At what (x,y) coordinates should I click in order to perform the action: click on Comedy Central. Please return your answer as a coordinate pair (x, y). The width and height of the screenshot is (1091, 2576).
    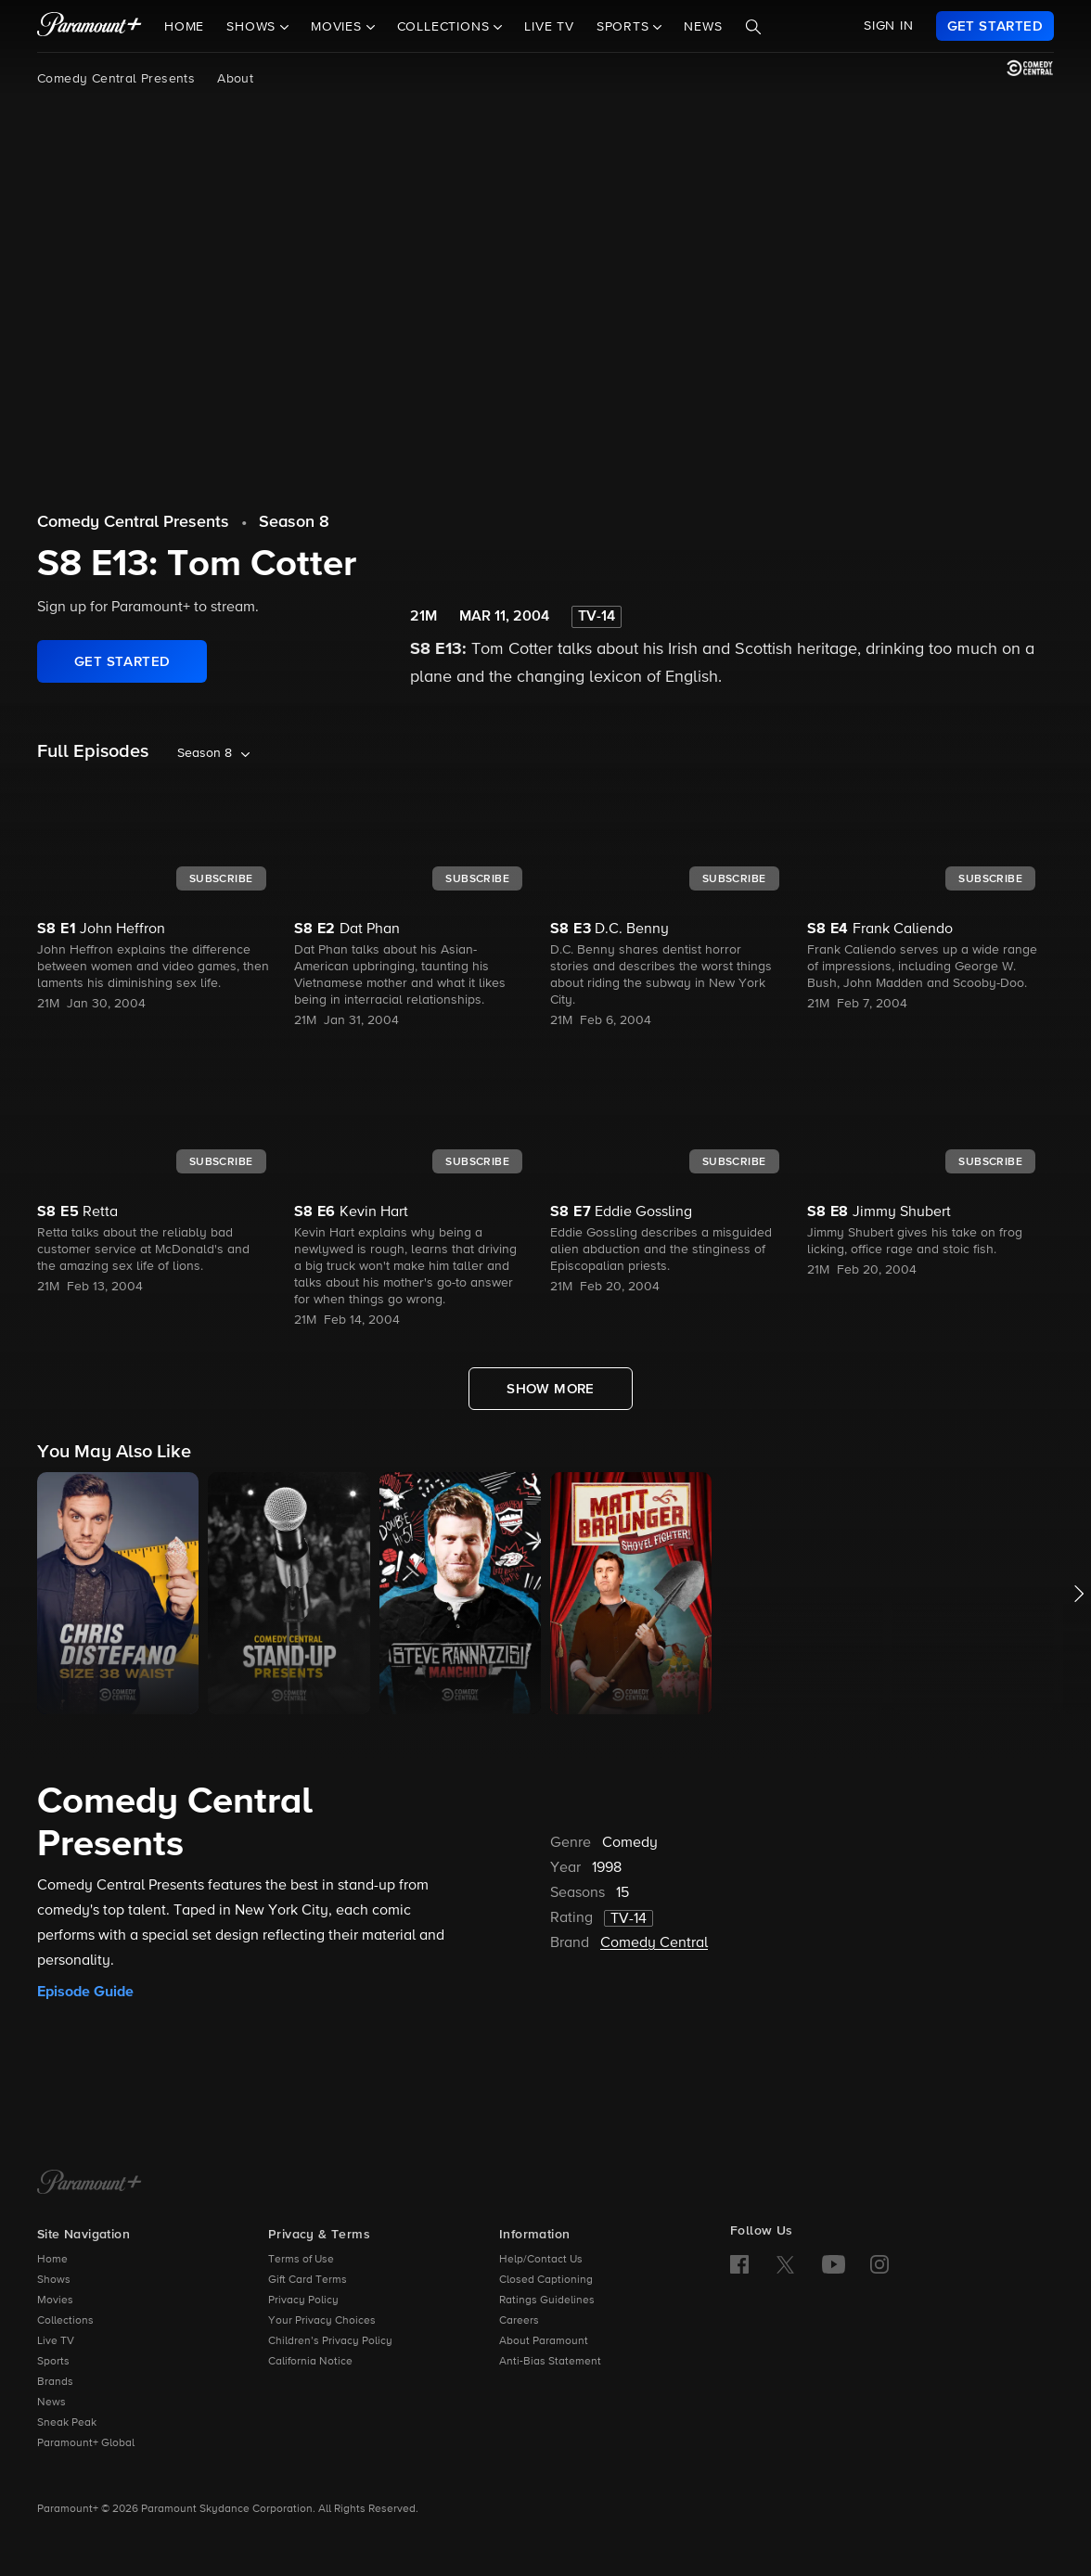
    Looking at the image, I should click on (654, 1943).